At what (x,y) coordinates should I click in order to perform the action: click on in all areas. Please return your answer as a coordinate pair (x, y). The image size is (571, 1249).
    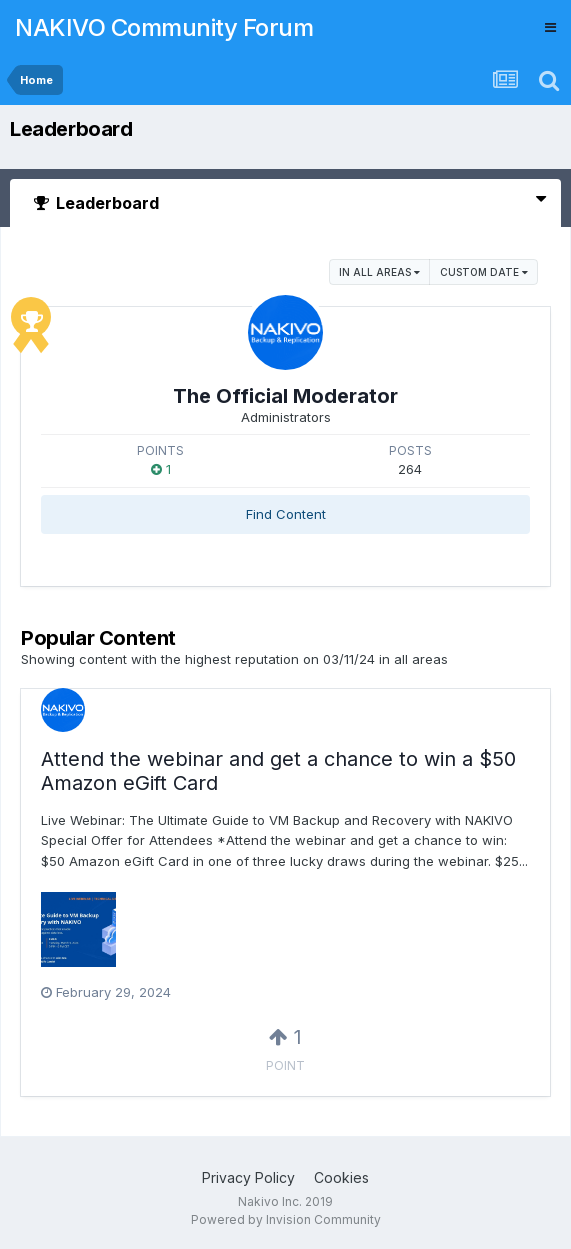
    Looking at the image, I should click on (379, 272).